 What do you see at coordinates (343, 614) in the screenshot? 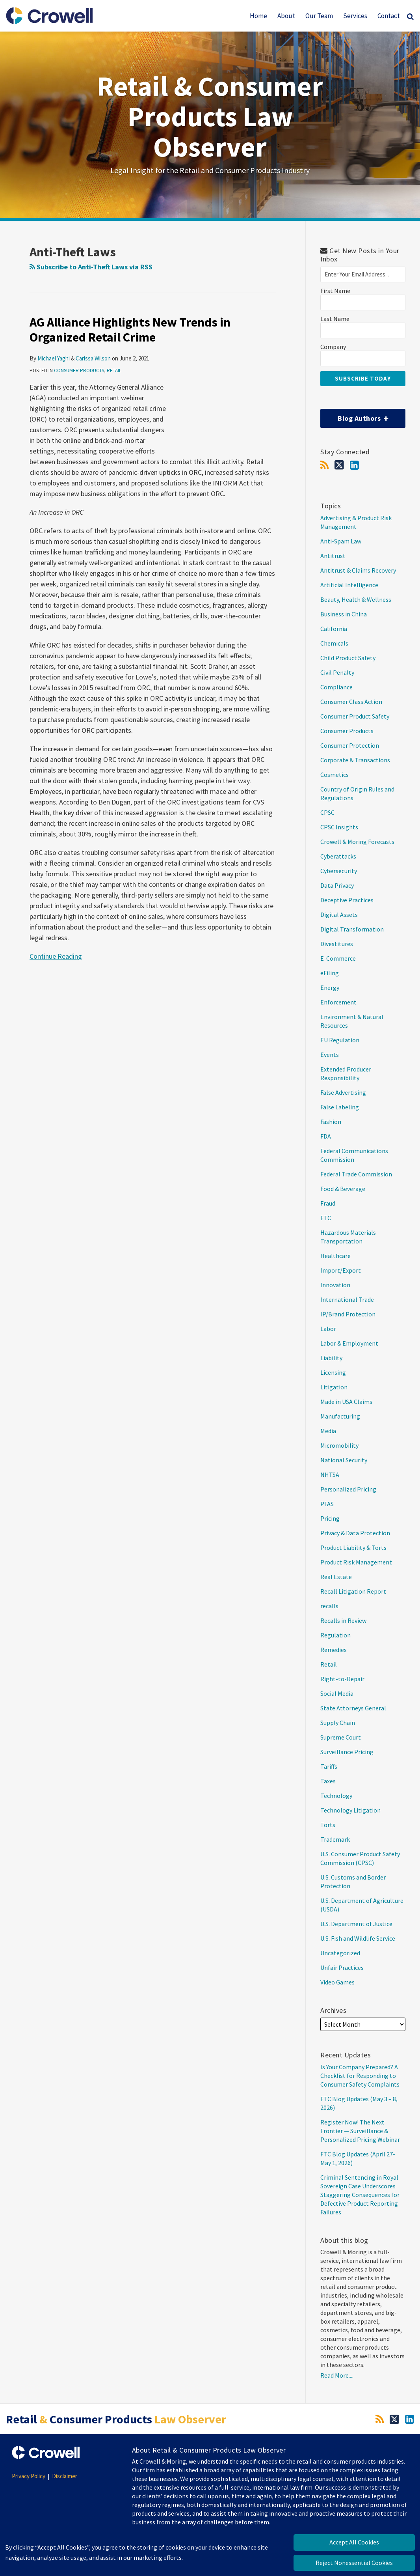
I see `Business in China` at bounding box center [343, 614].